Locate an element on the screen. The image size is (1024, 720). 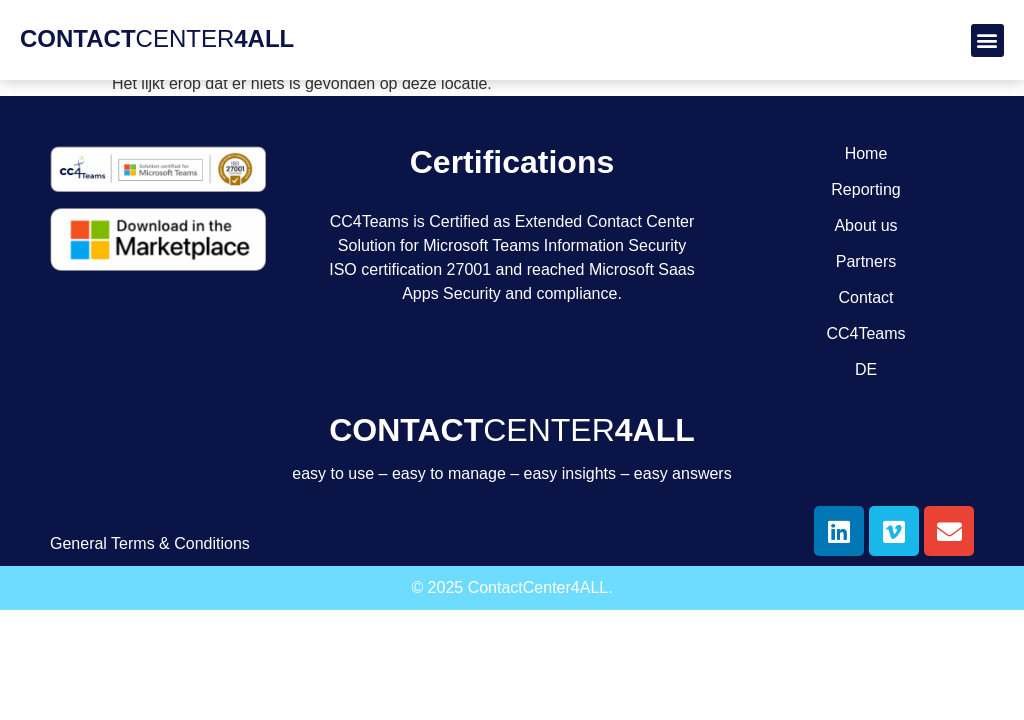
About us is located at coordinates (865, 225).